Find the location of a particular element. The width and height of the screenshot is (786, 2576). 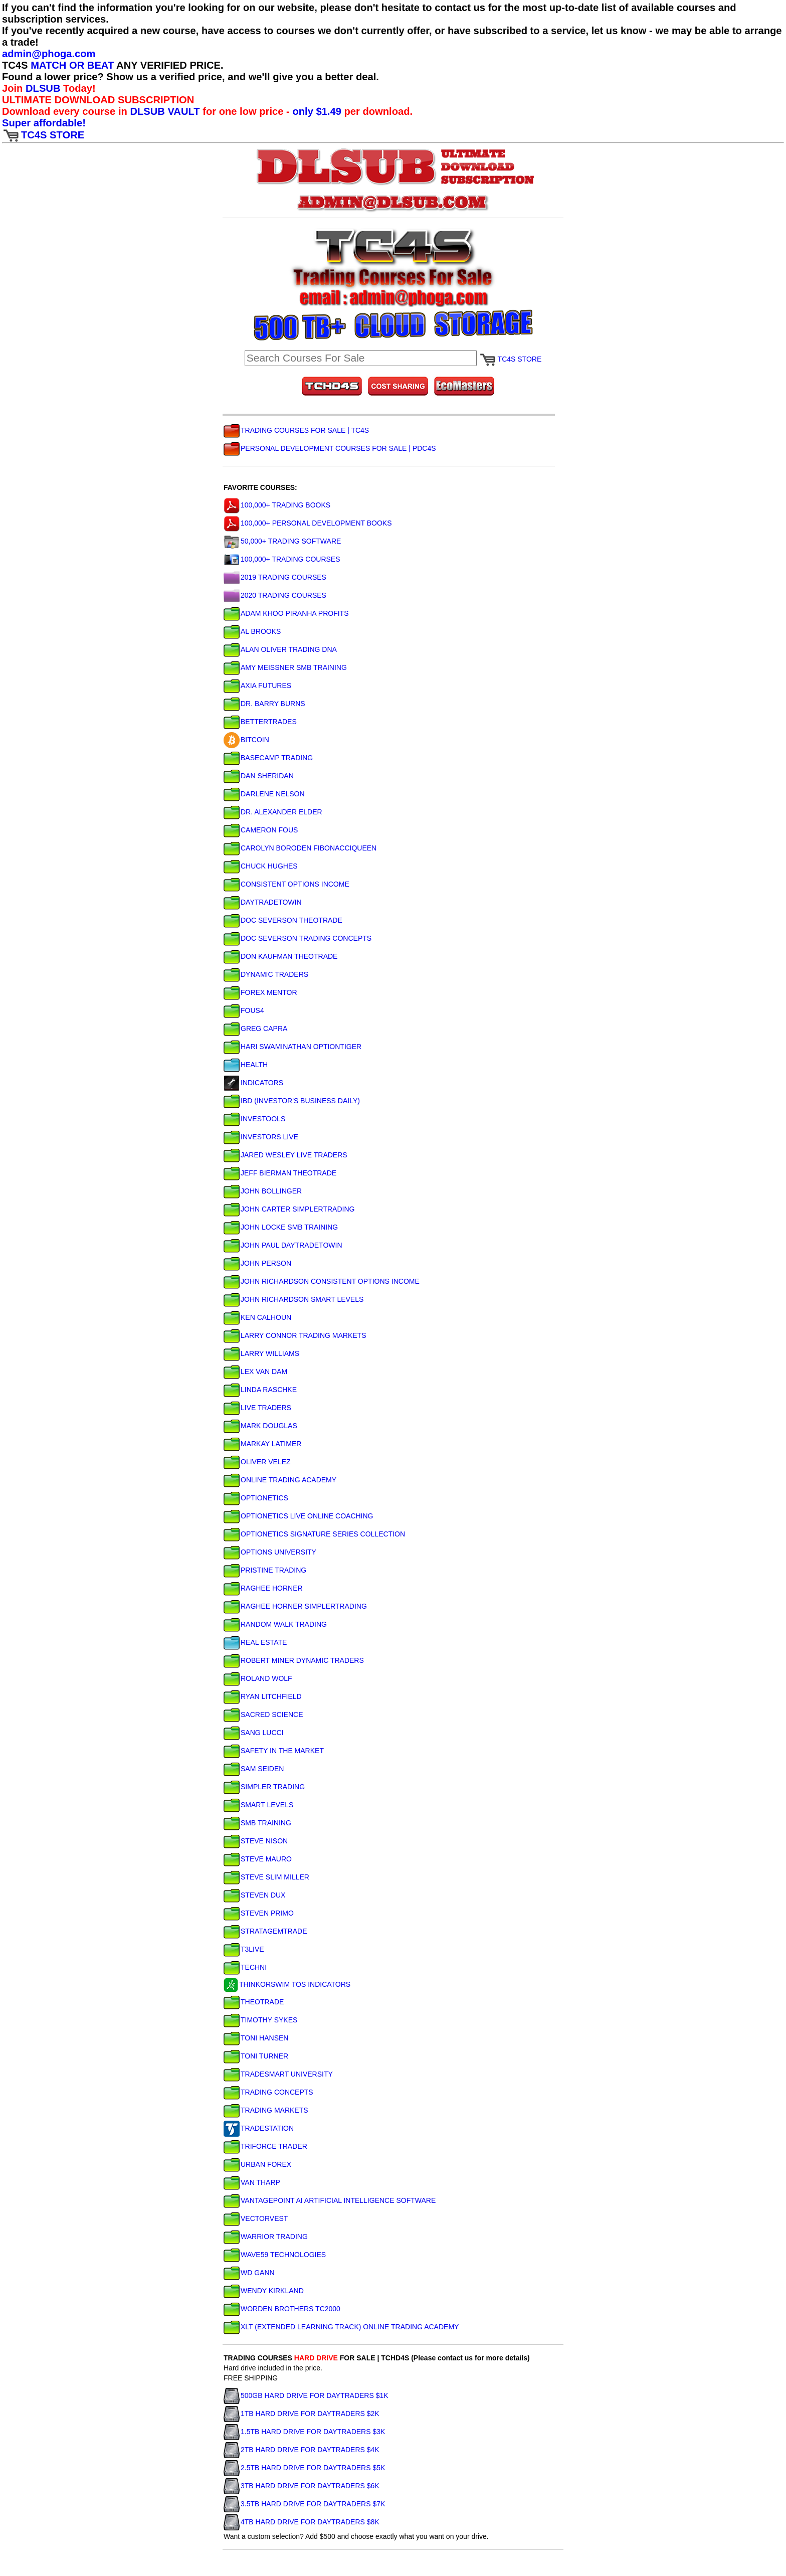

DLSUB VAULT is located at coordinates (165, 111).